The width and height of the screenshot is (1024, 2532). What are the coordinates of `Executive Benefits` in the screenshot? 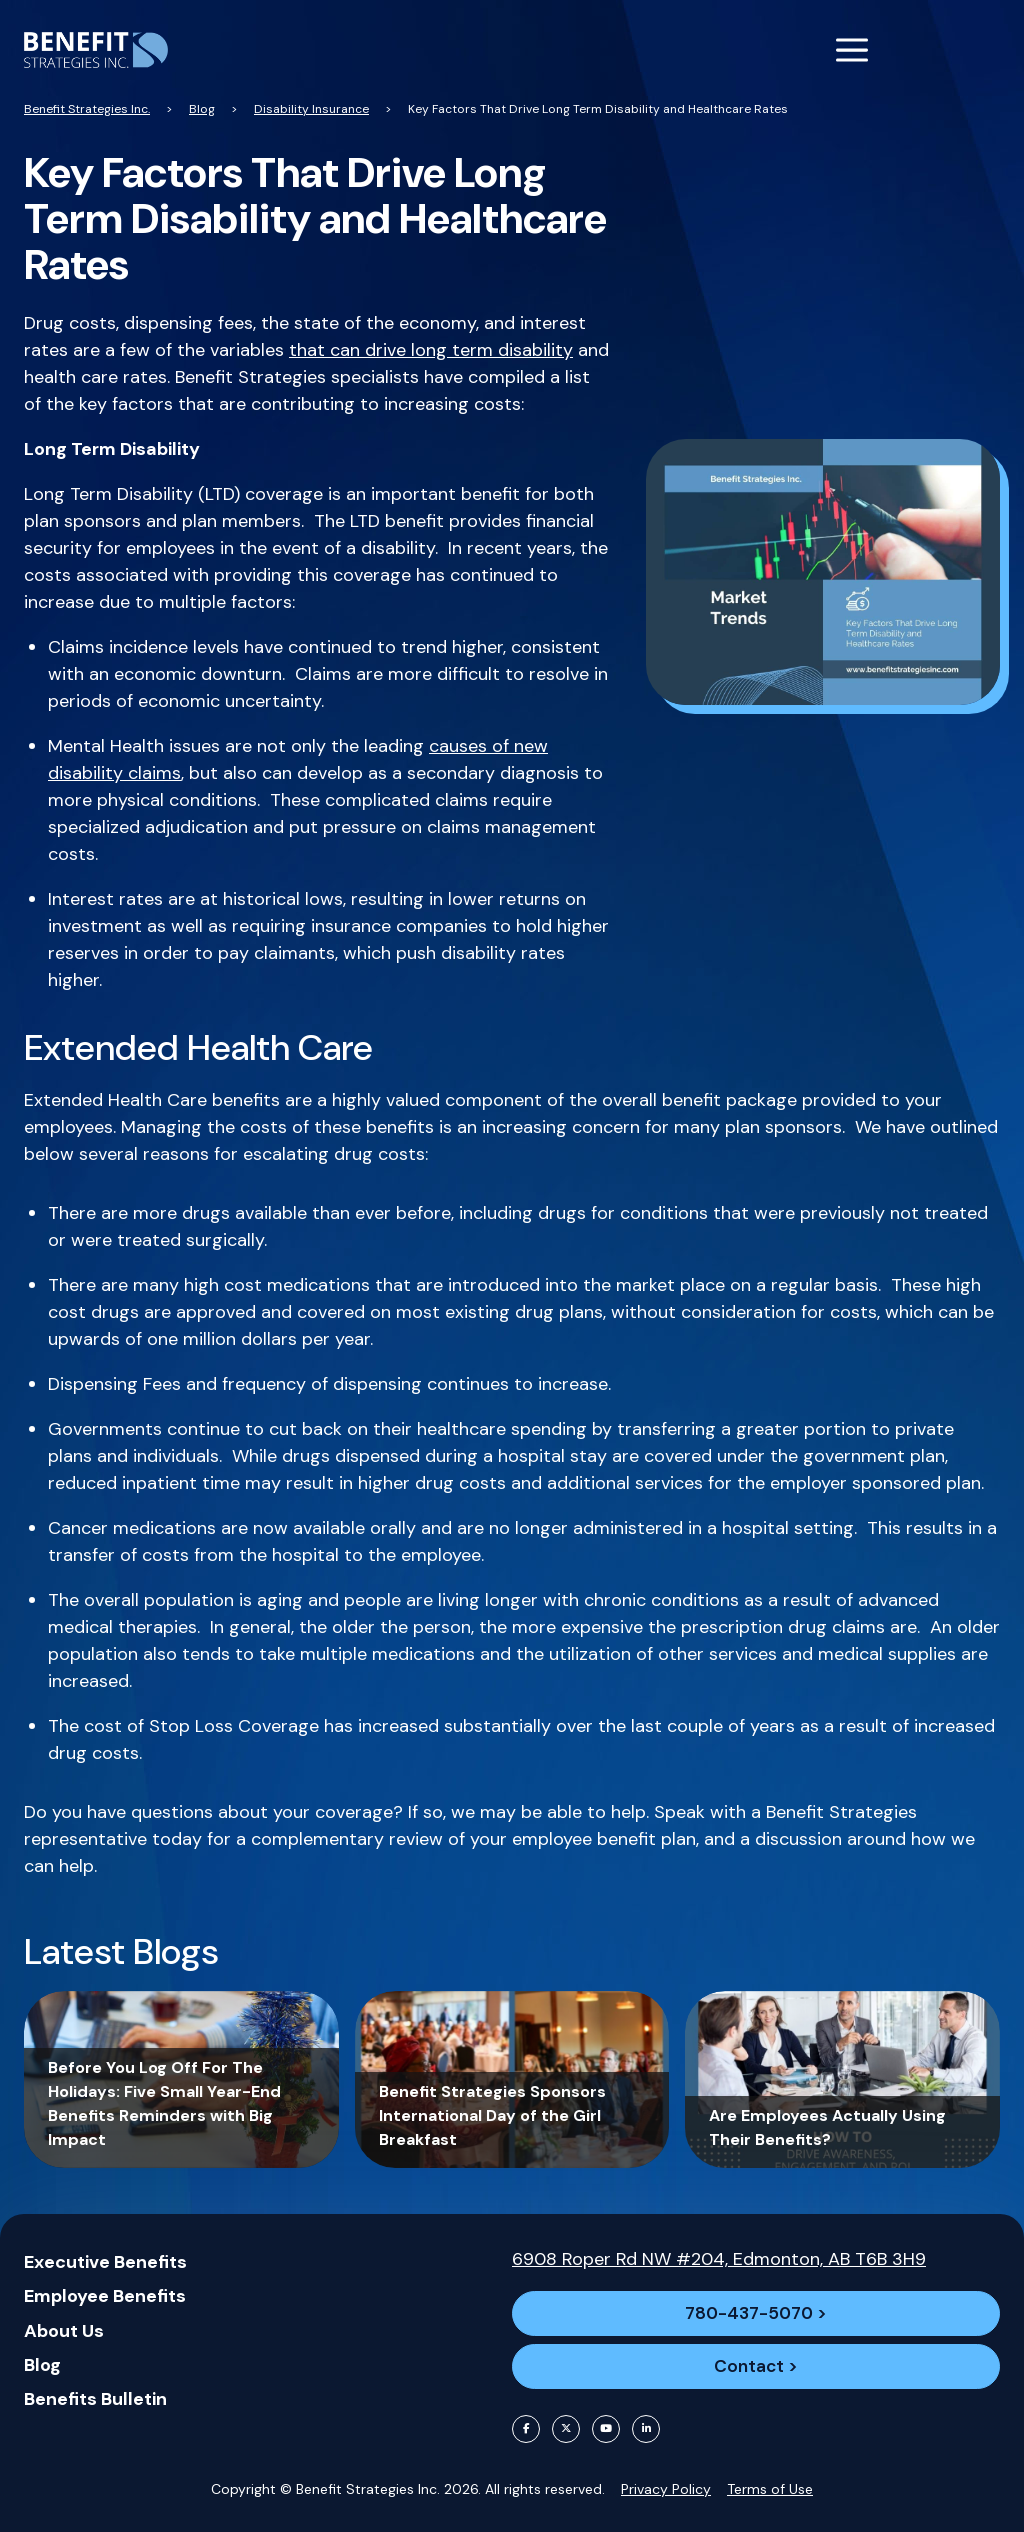 It's located at (105, 2249).